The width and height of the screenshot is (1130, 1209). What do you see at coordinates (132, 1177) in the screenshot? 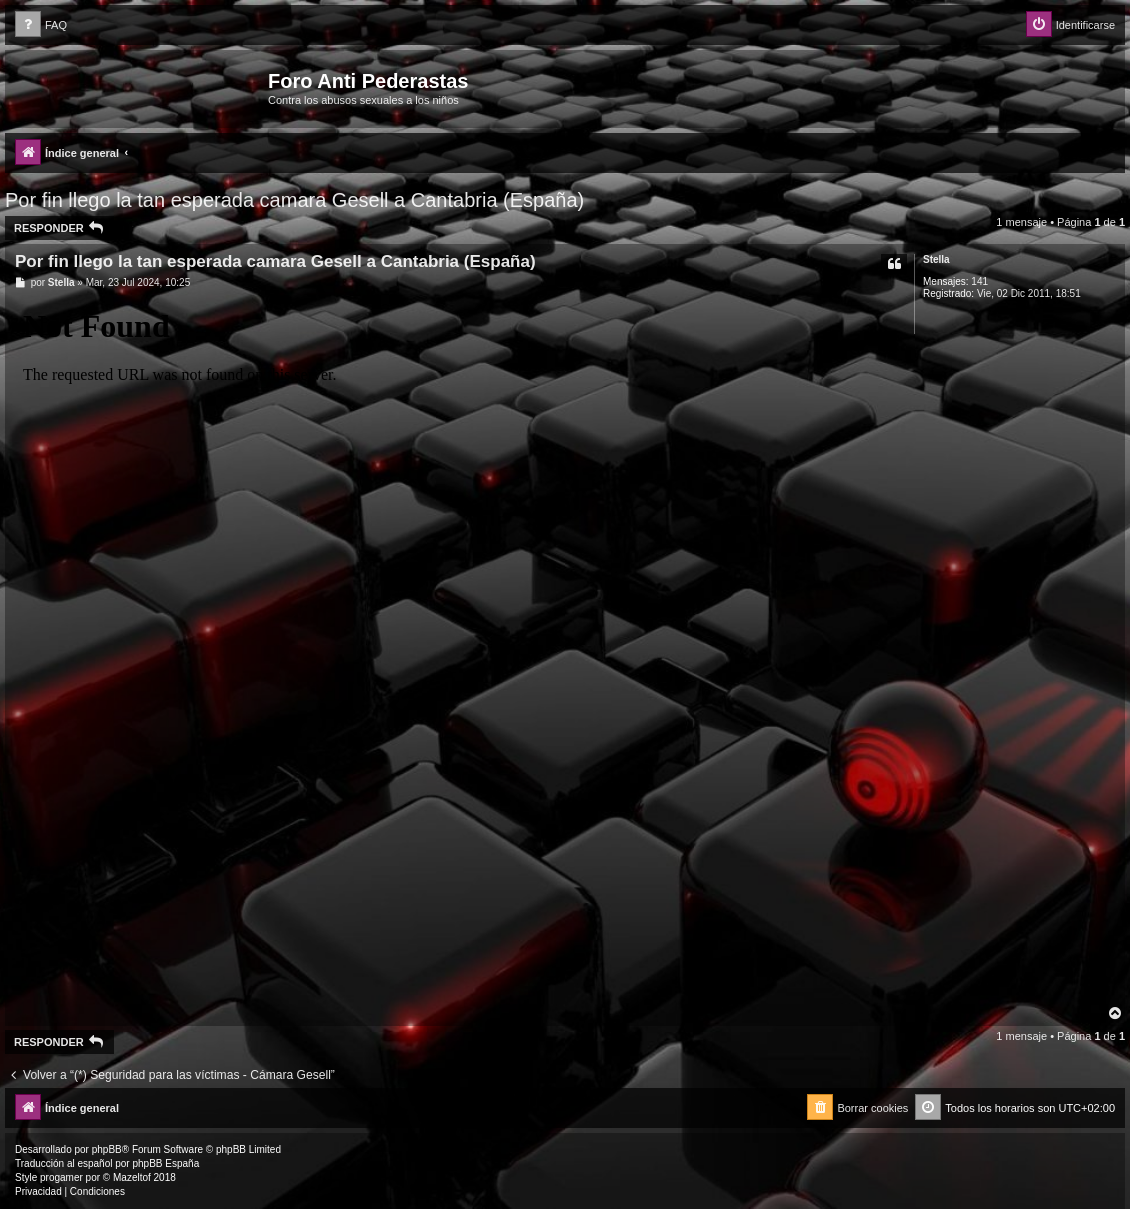
I see `Mazeltof` at bounding box center [132, 1177].